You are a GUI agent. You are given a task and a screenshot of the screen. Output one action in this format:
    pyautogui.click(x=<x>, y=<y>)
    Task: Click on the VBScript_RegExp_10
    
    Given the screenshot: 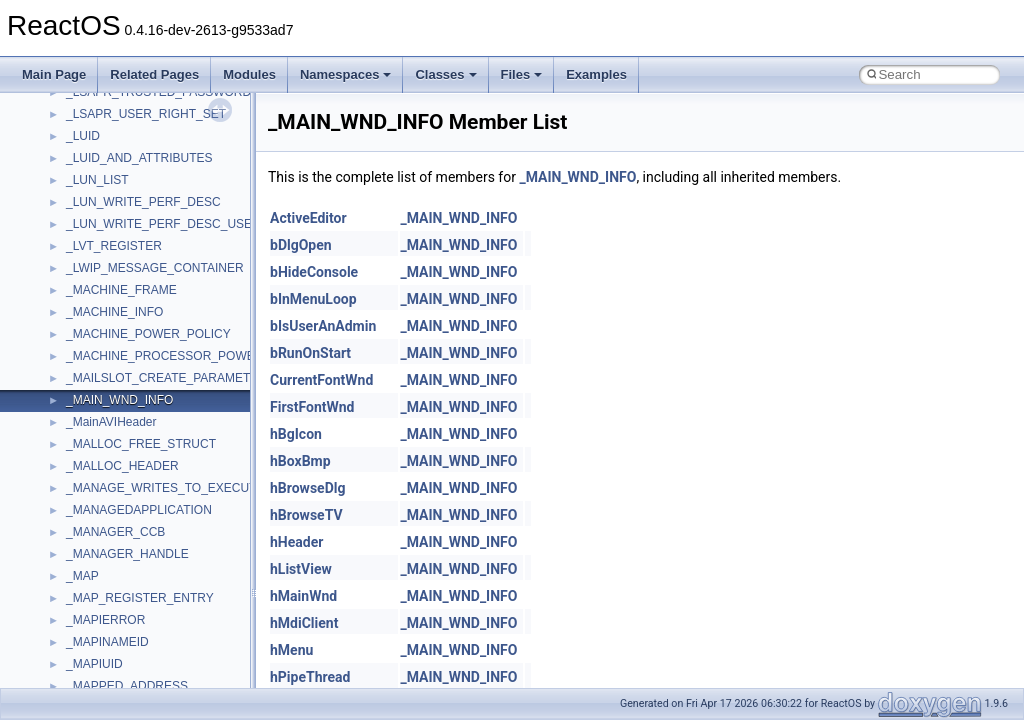 What is the action you would take?
    pyautogui.click(x=124, y=667)
    